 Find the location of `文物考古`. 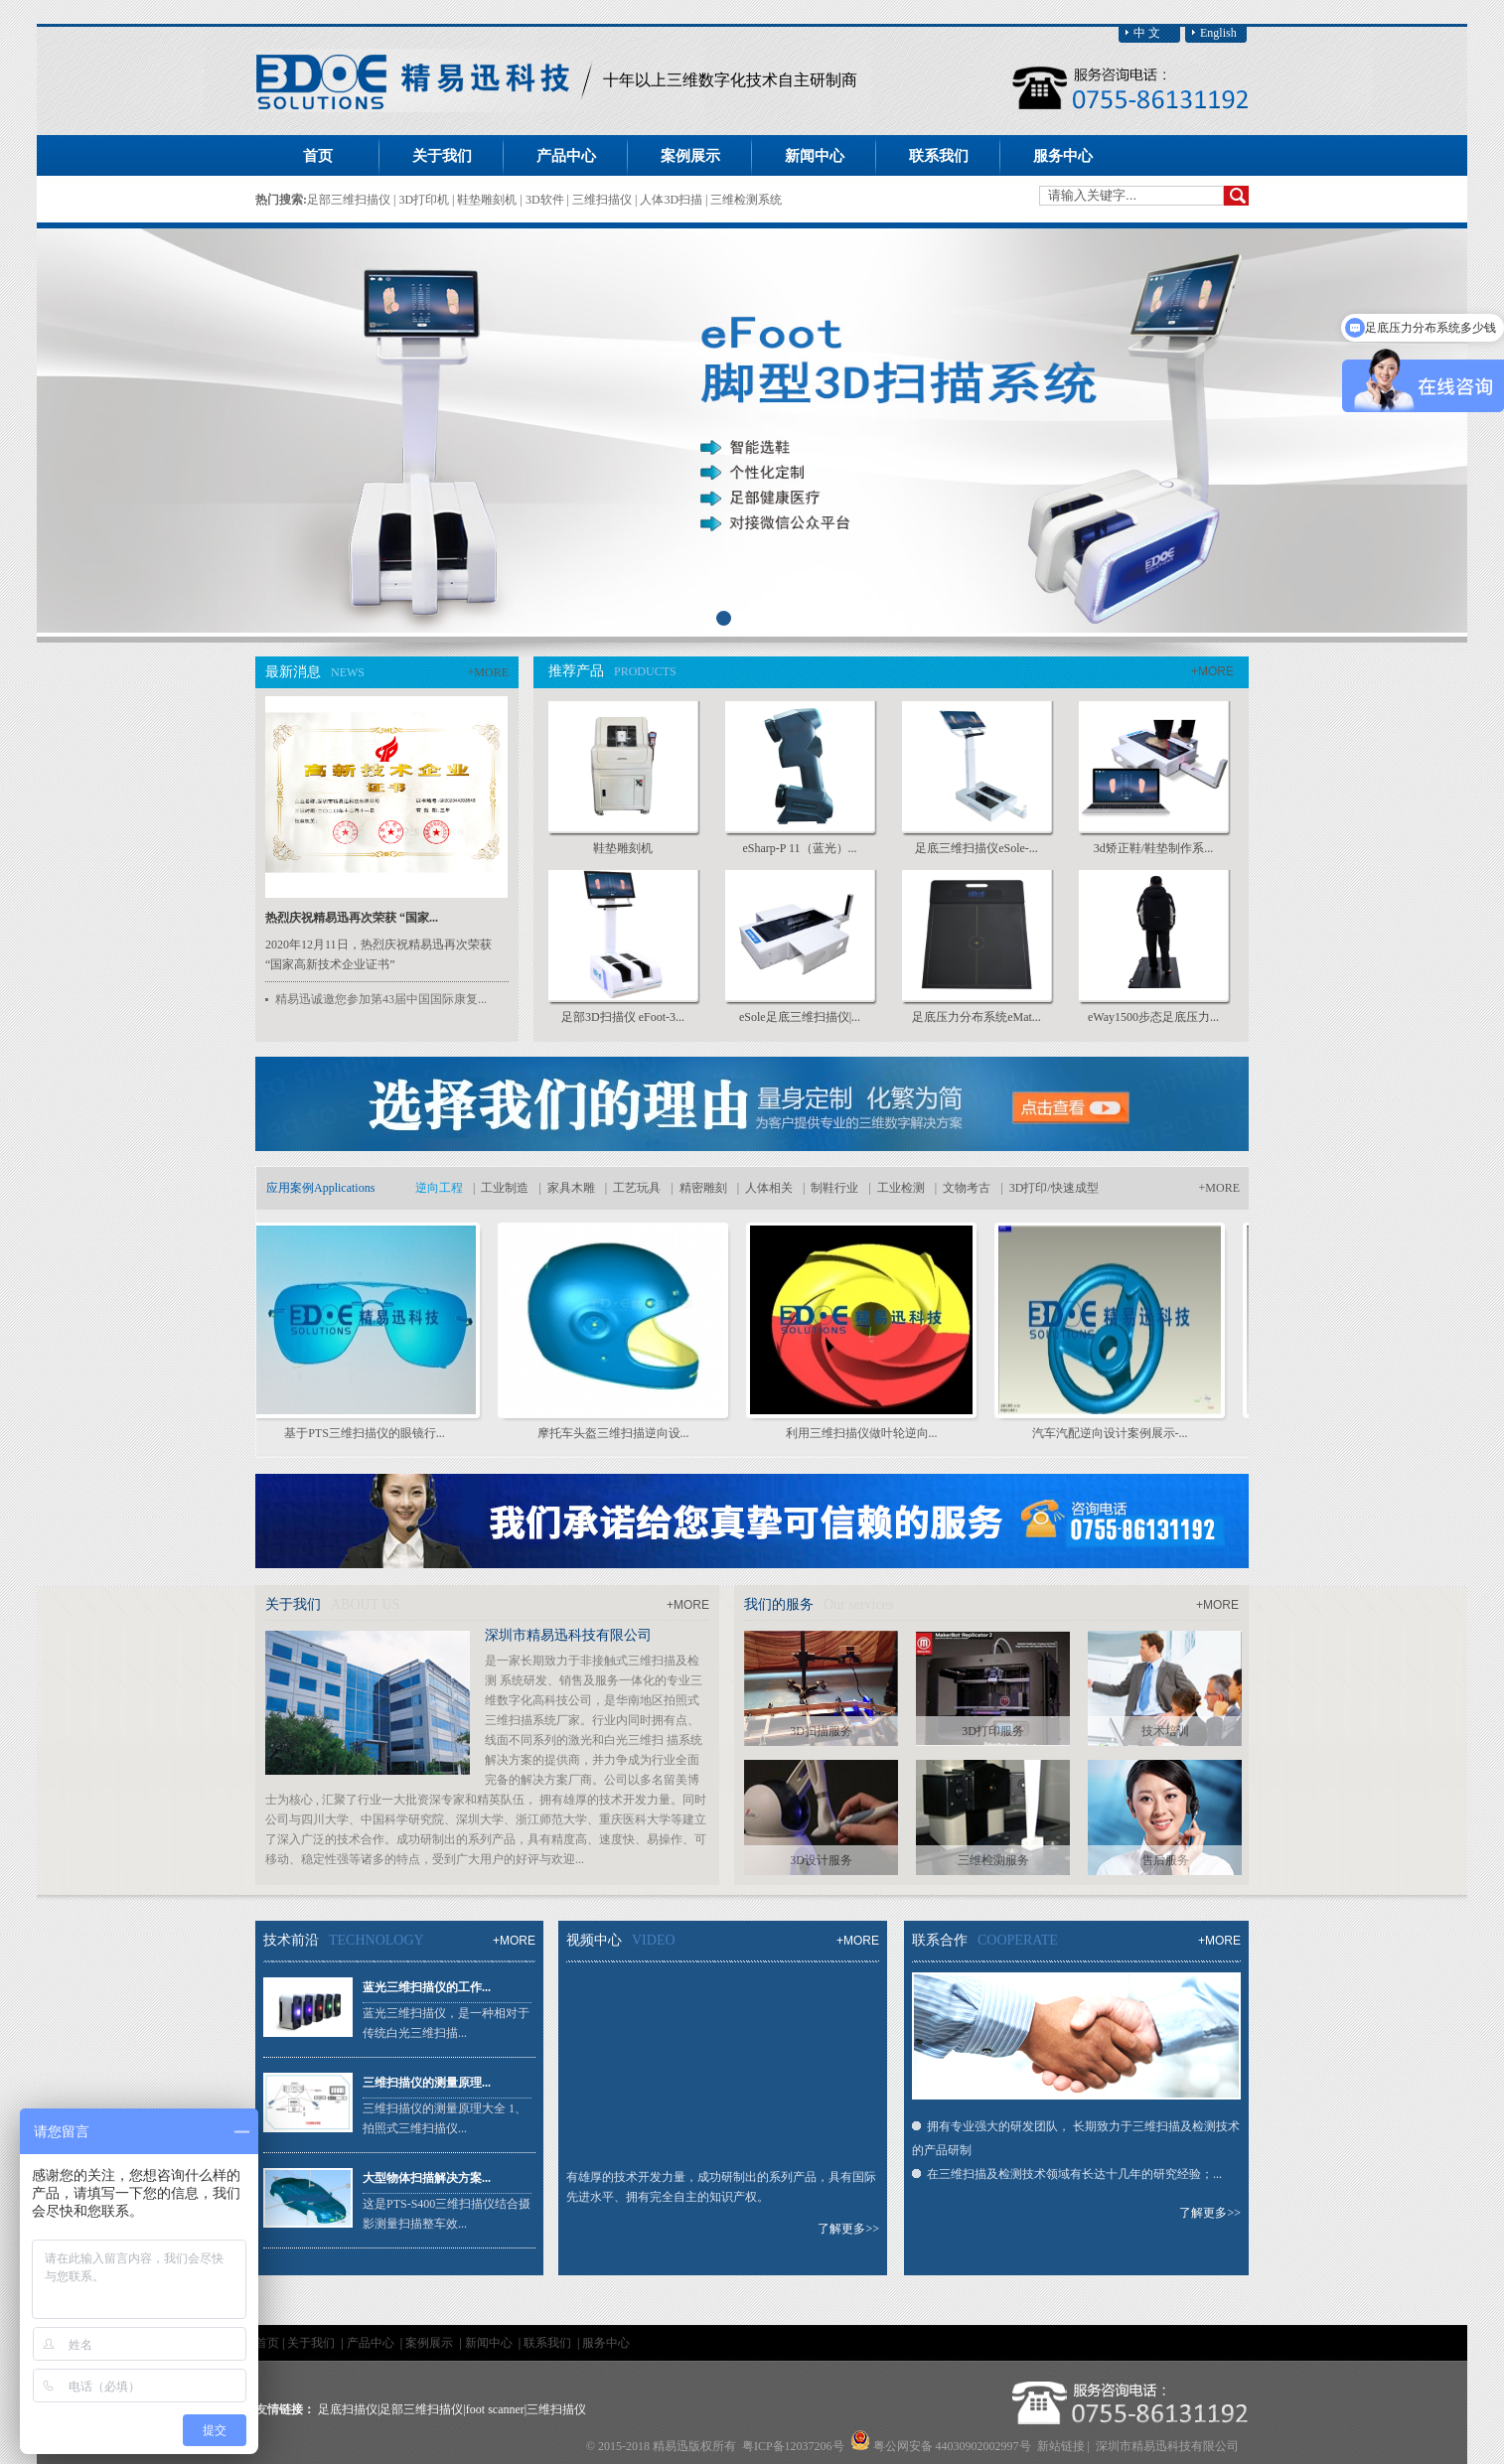

文物考古 is located at coordinates (966, 1188).